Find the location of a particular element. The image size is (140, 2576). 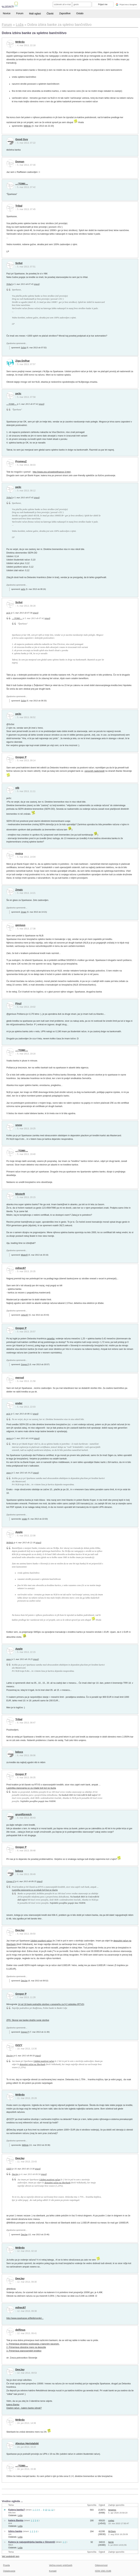

Članki is located at coordinates (49, 13).